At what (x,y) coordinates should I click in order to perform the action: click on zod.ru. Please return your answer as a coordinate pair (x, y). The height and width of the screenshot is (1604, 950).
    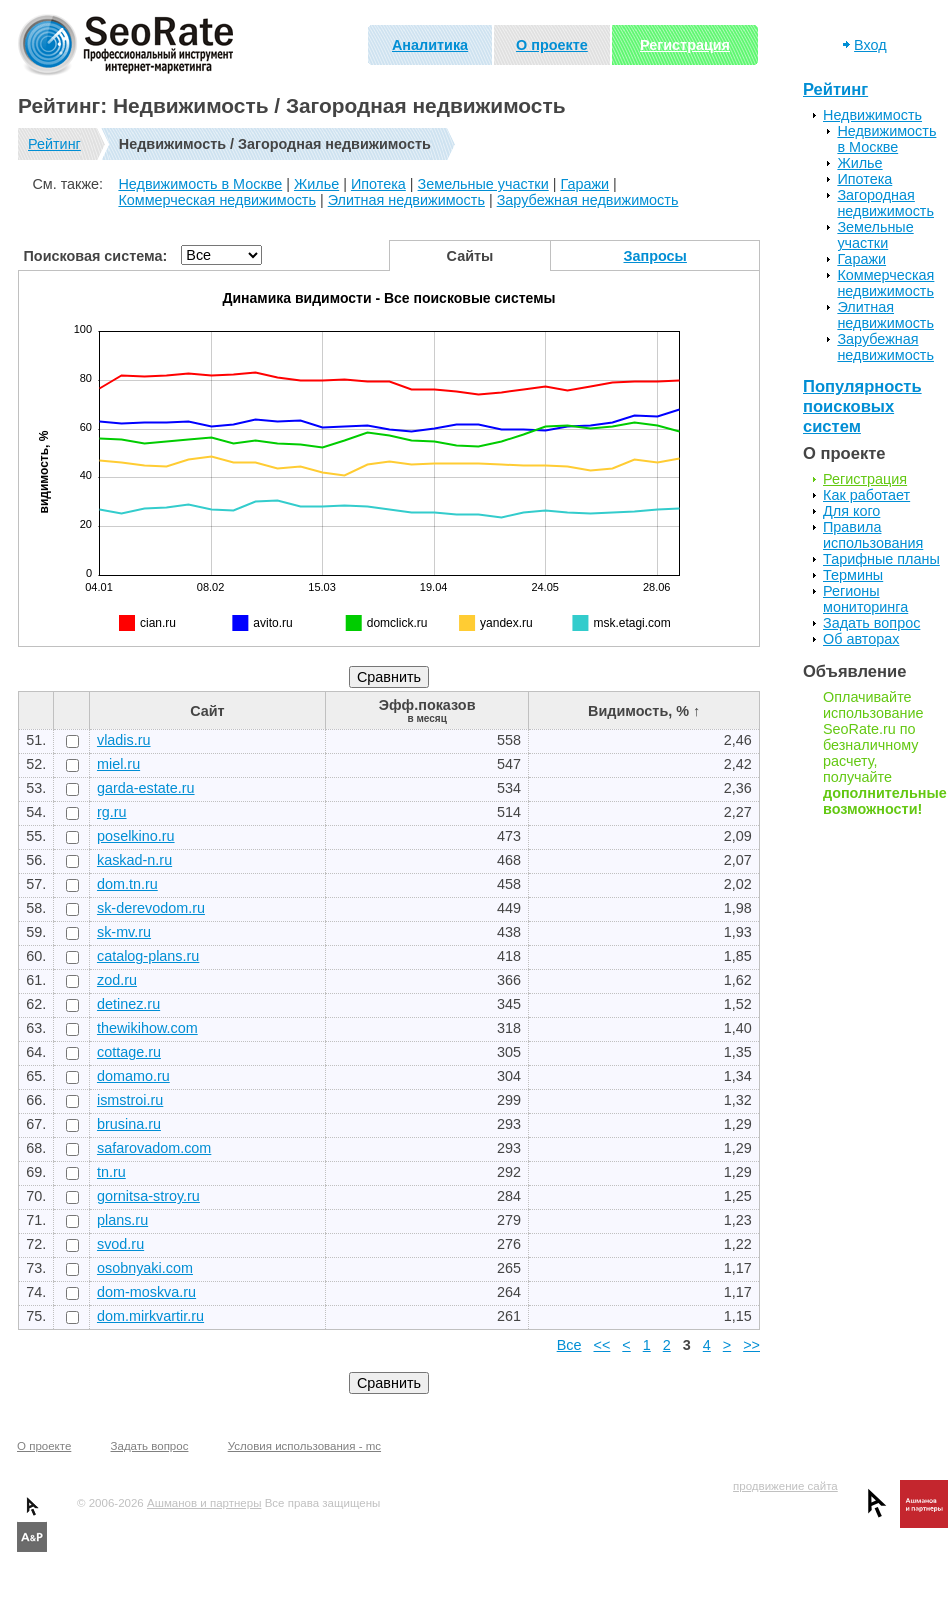
    Looking at the image, I should click on (117, 980).